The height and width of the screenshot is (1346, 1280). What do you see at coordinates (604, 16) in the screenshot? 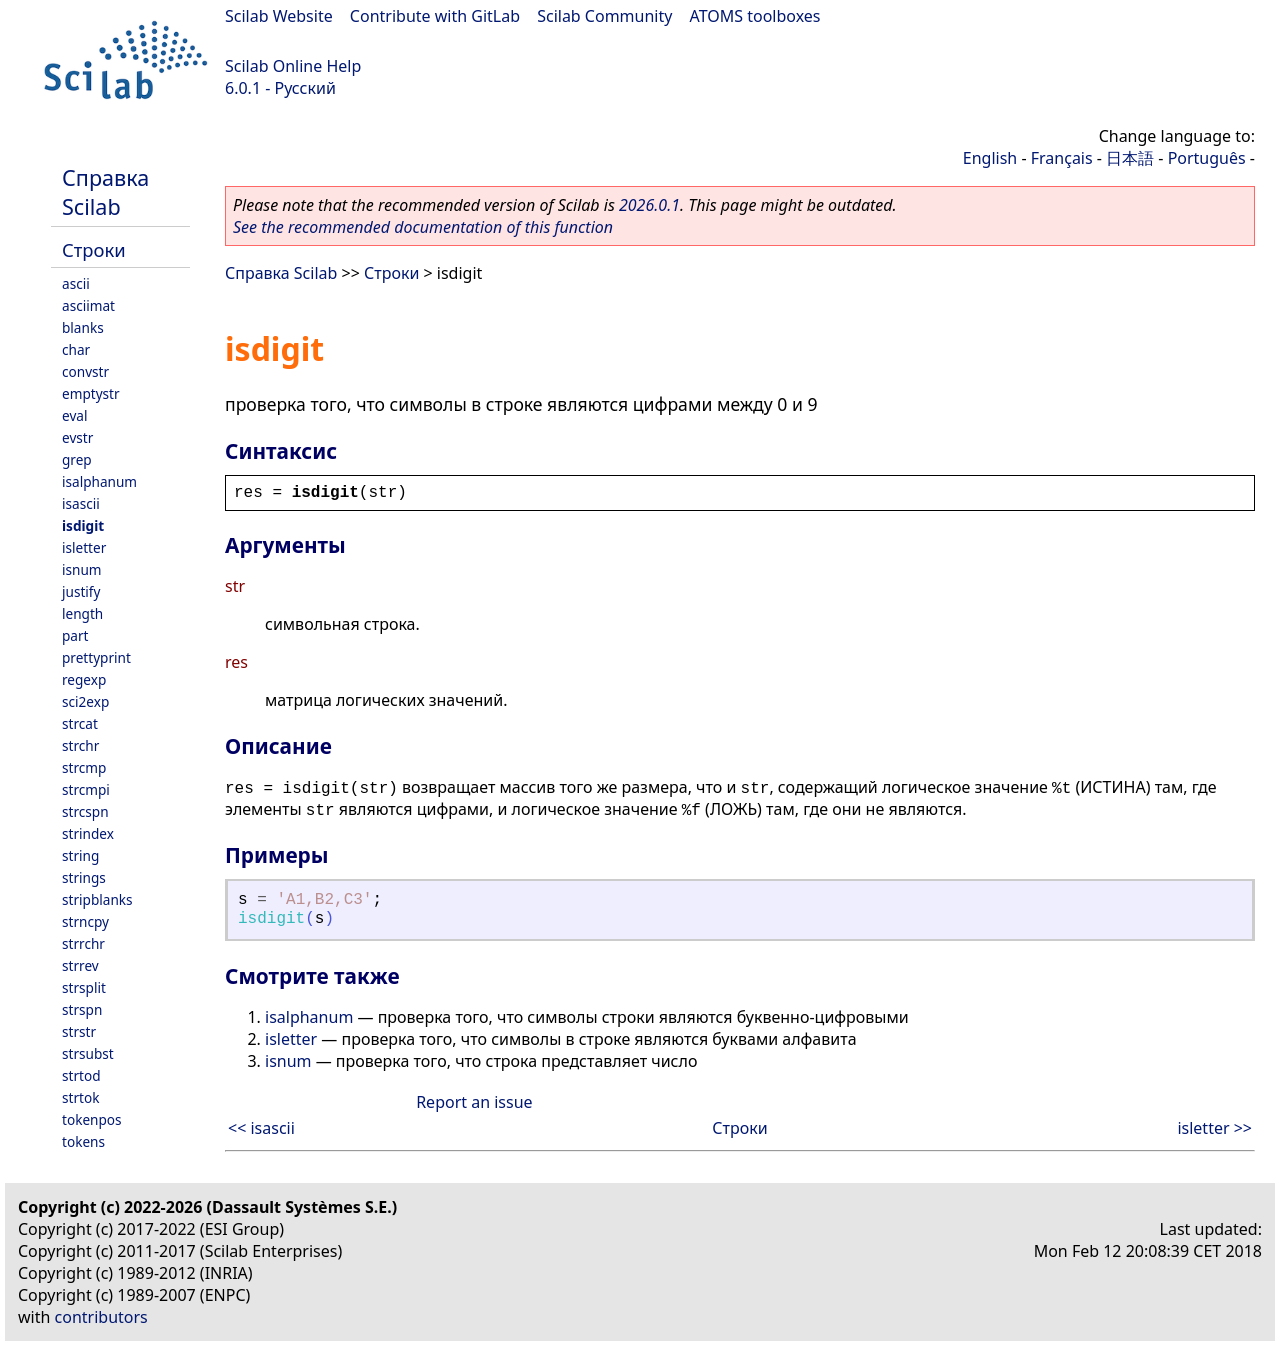
I see `Scilab Community` at bounding box center [604, 16].